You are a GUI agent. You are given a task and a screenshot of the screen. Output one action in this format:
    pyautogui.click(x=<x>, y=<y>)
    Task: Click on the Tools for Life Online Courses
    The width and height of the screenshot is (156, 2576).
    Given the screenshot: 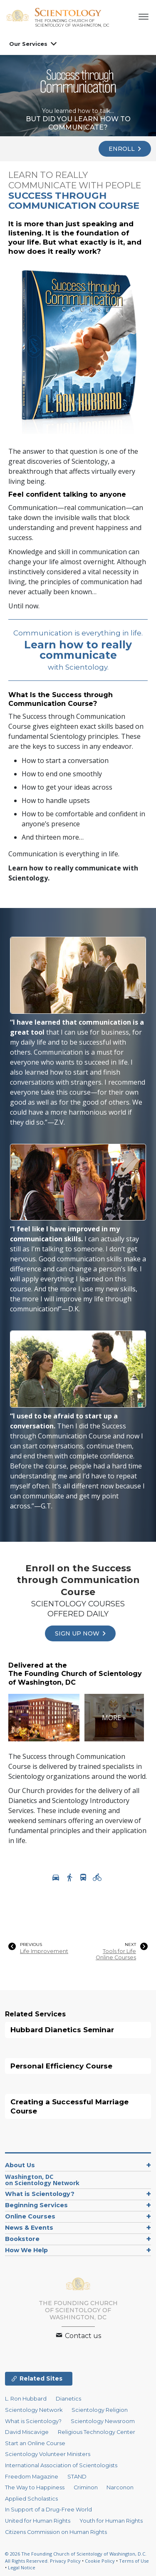 What is the action you would take?
    pyautogui.click(x=116, y=1954)
    